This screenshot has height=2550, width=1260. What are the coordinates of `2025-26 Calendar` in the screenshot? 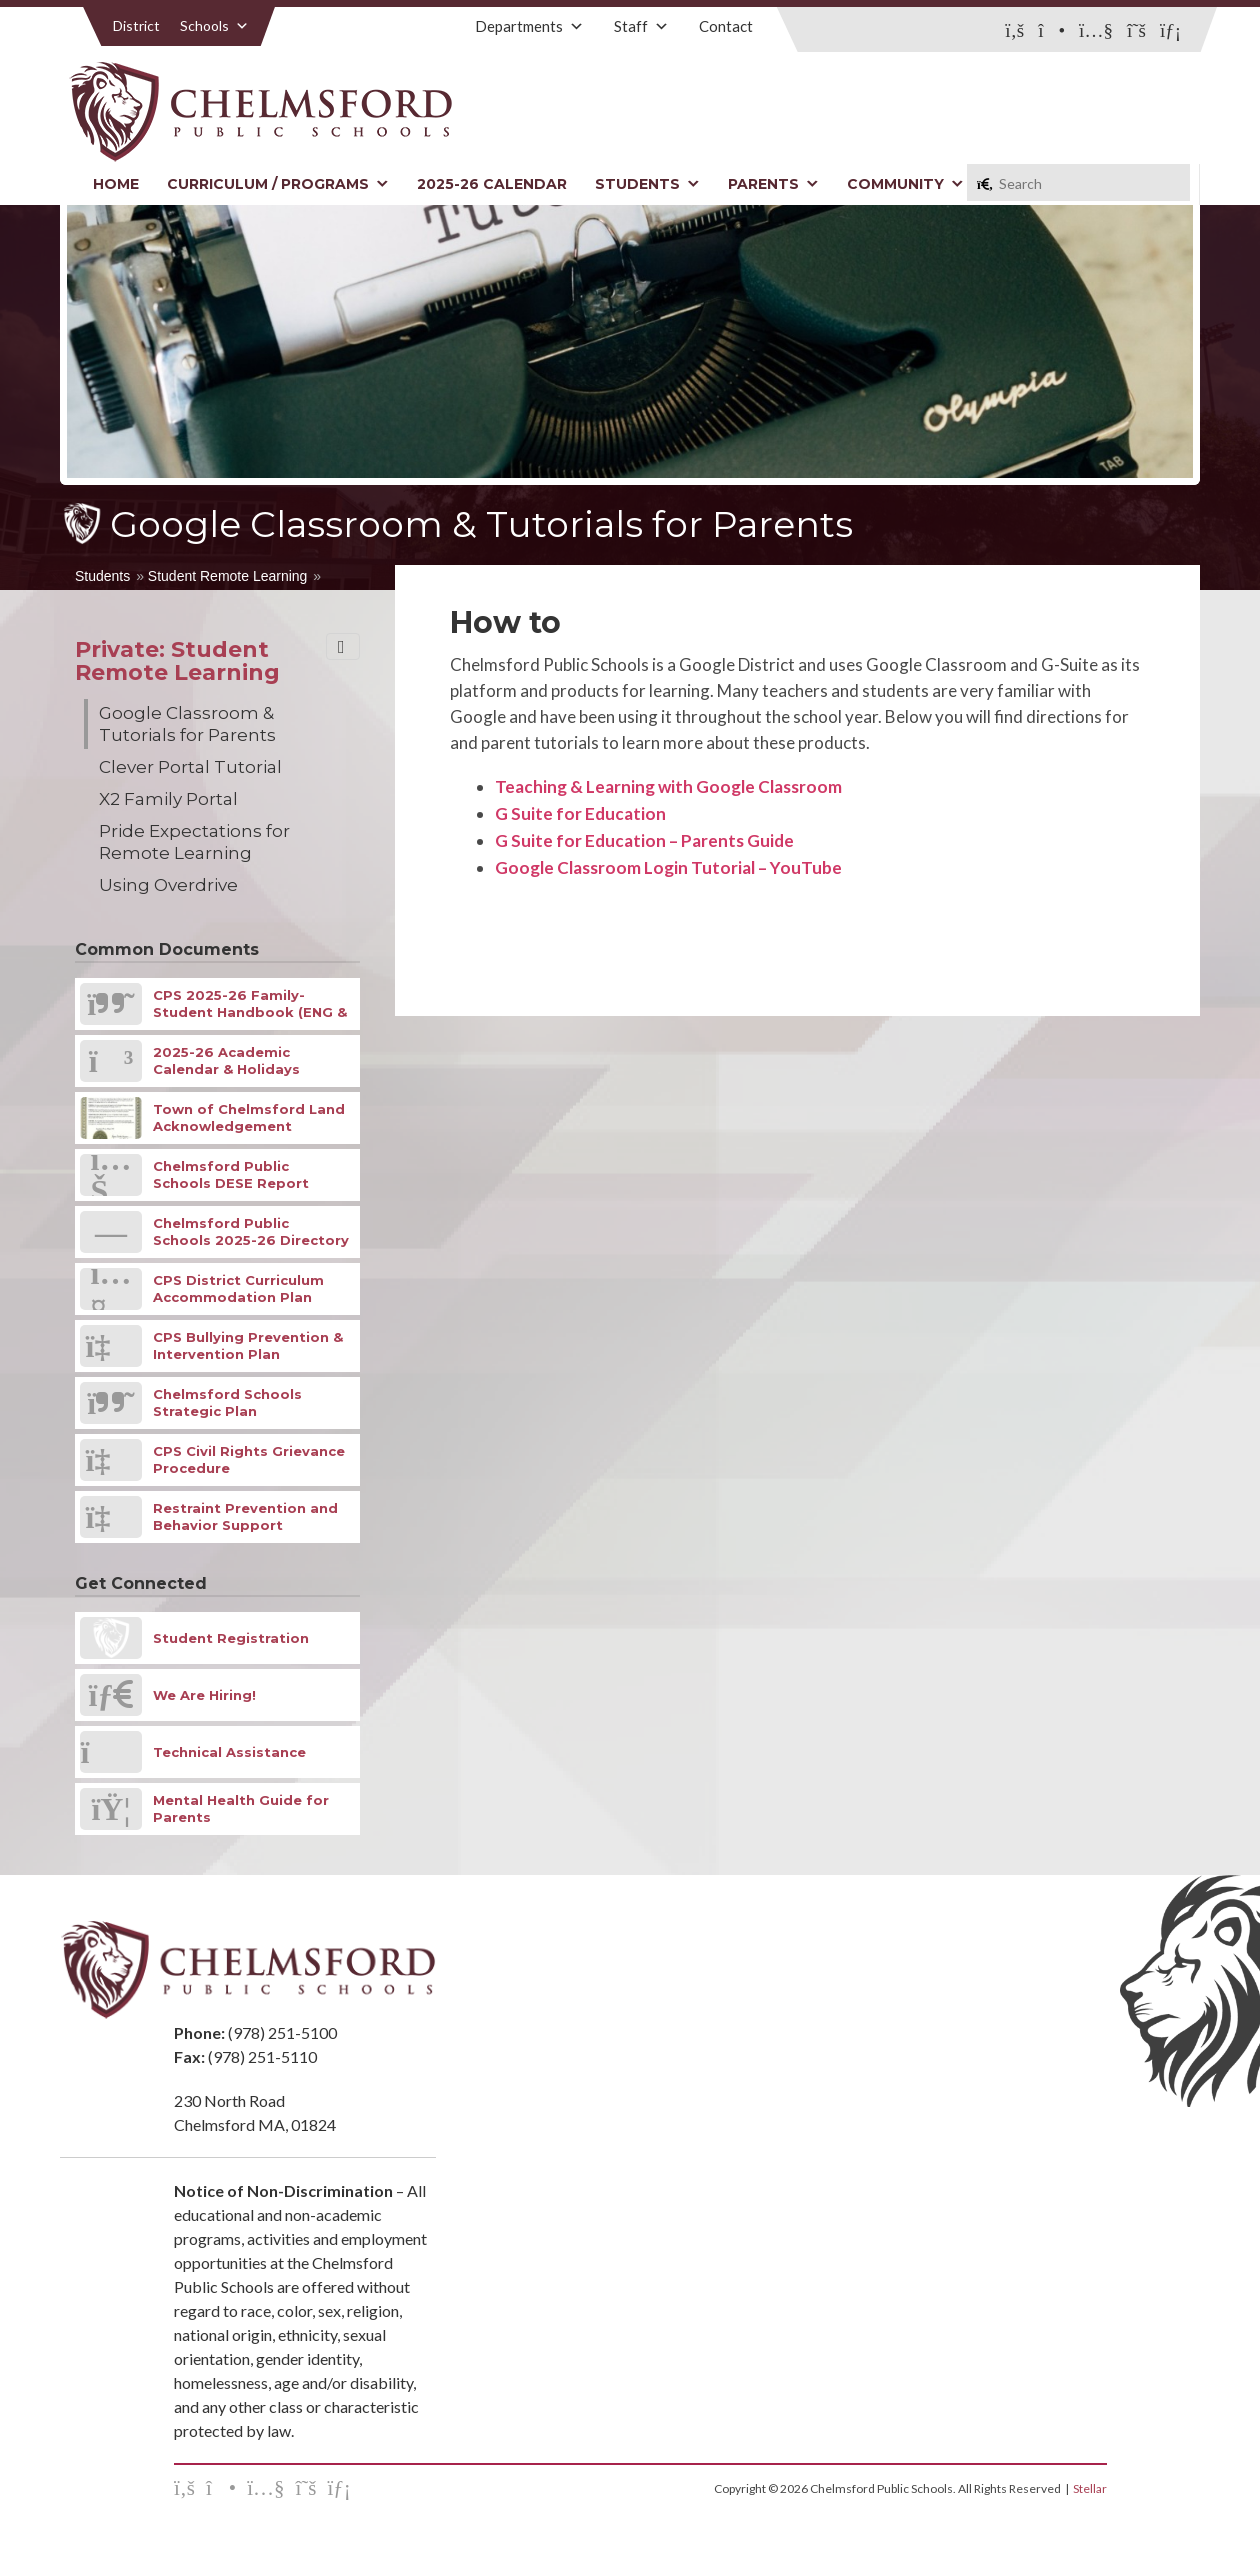 It's located at (492, 184).